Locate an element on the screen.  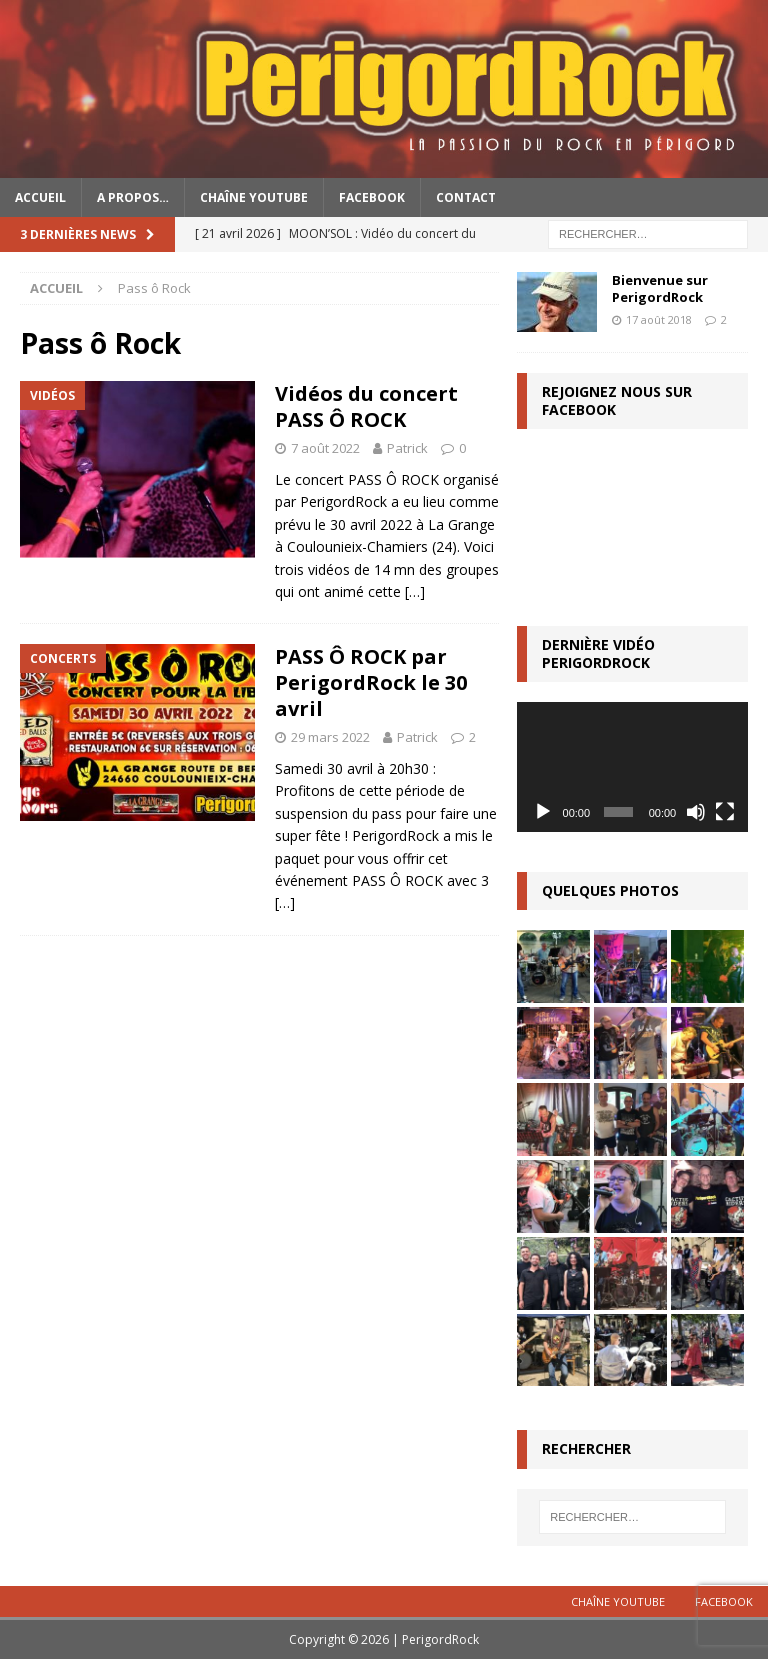
Patrick is located at coordinates (407, 448).